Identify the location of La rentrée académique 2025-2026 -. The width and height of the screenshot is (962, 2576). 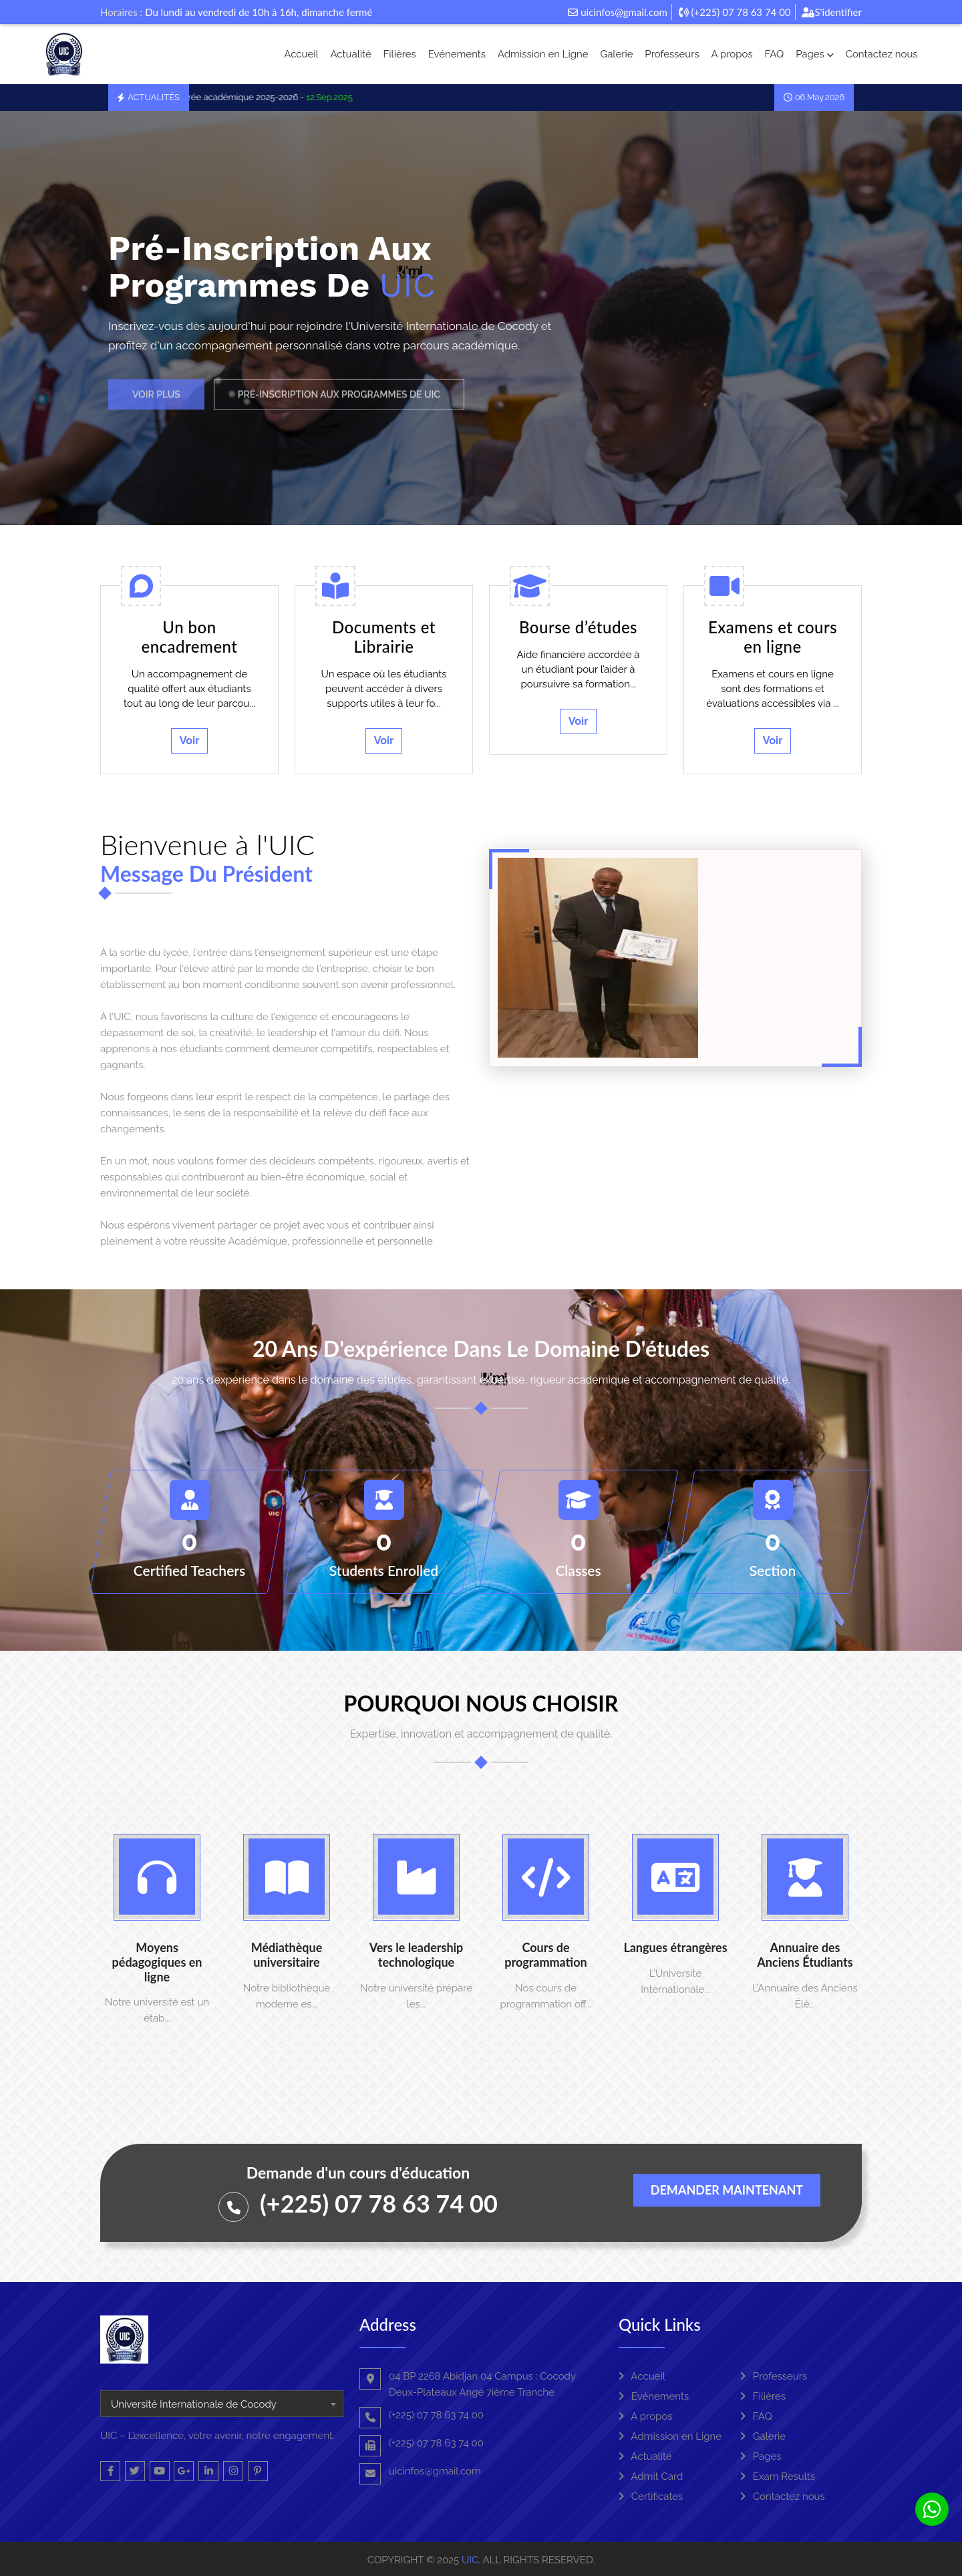
(267, 97).